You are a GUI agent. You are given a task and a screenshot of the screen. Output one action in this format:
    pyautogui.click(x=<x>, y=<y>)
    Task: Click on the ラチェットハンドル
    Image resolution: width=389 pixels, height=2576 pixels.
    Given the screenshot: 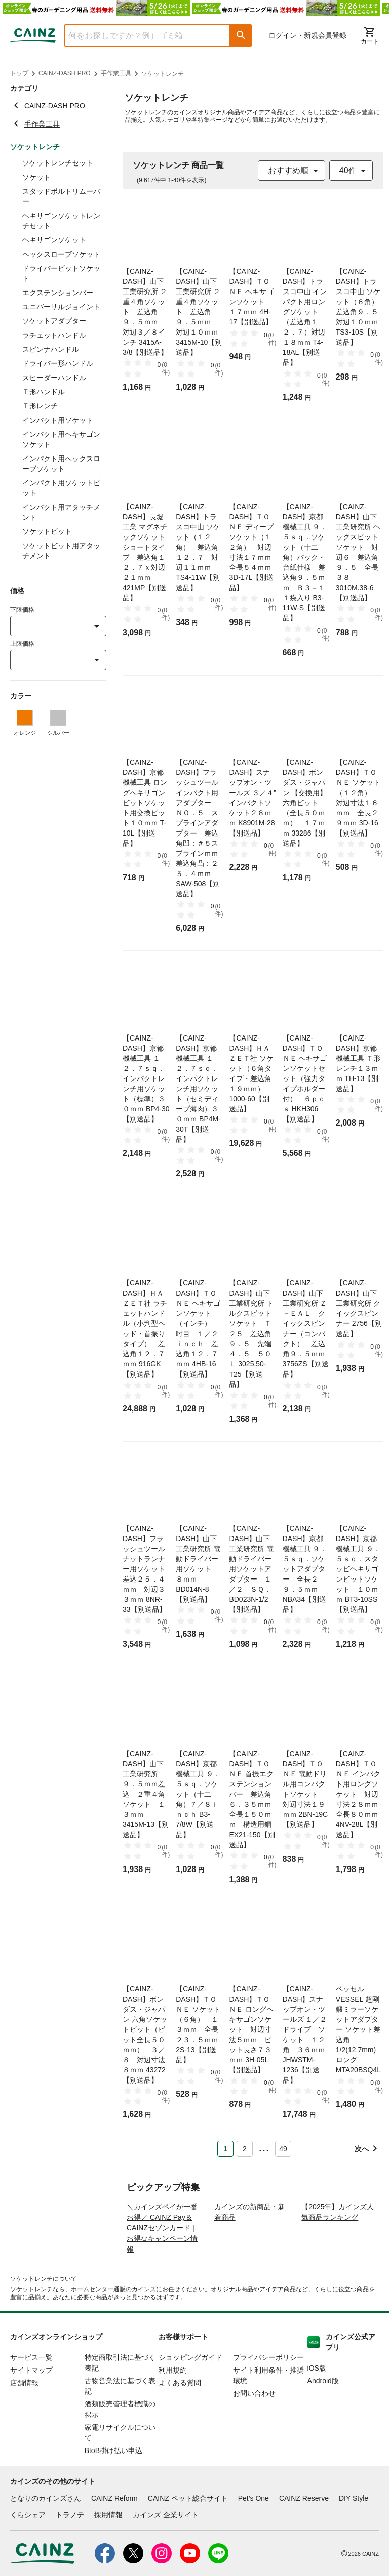 What is the action you would take?
    pyautogui.click(x=54, y=335)
    